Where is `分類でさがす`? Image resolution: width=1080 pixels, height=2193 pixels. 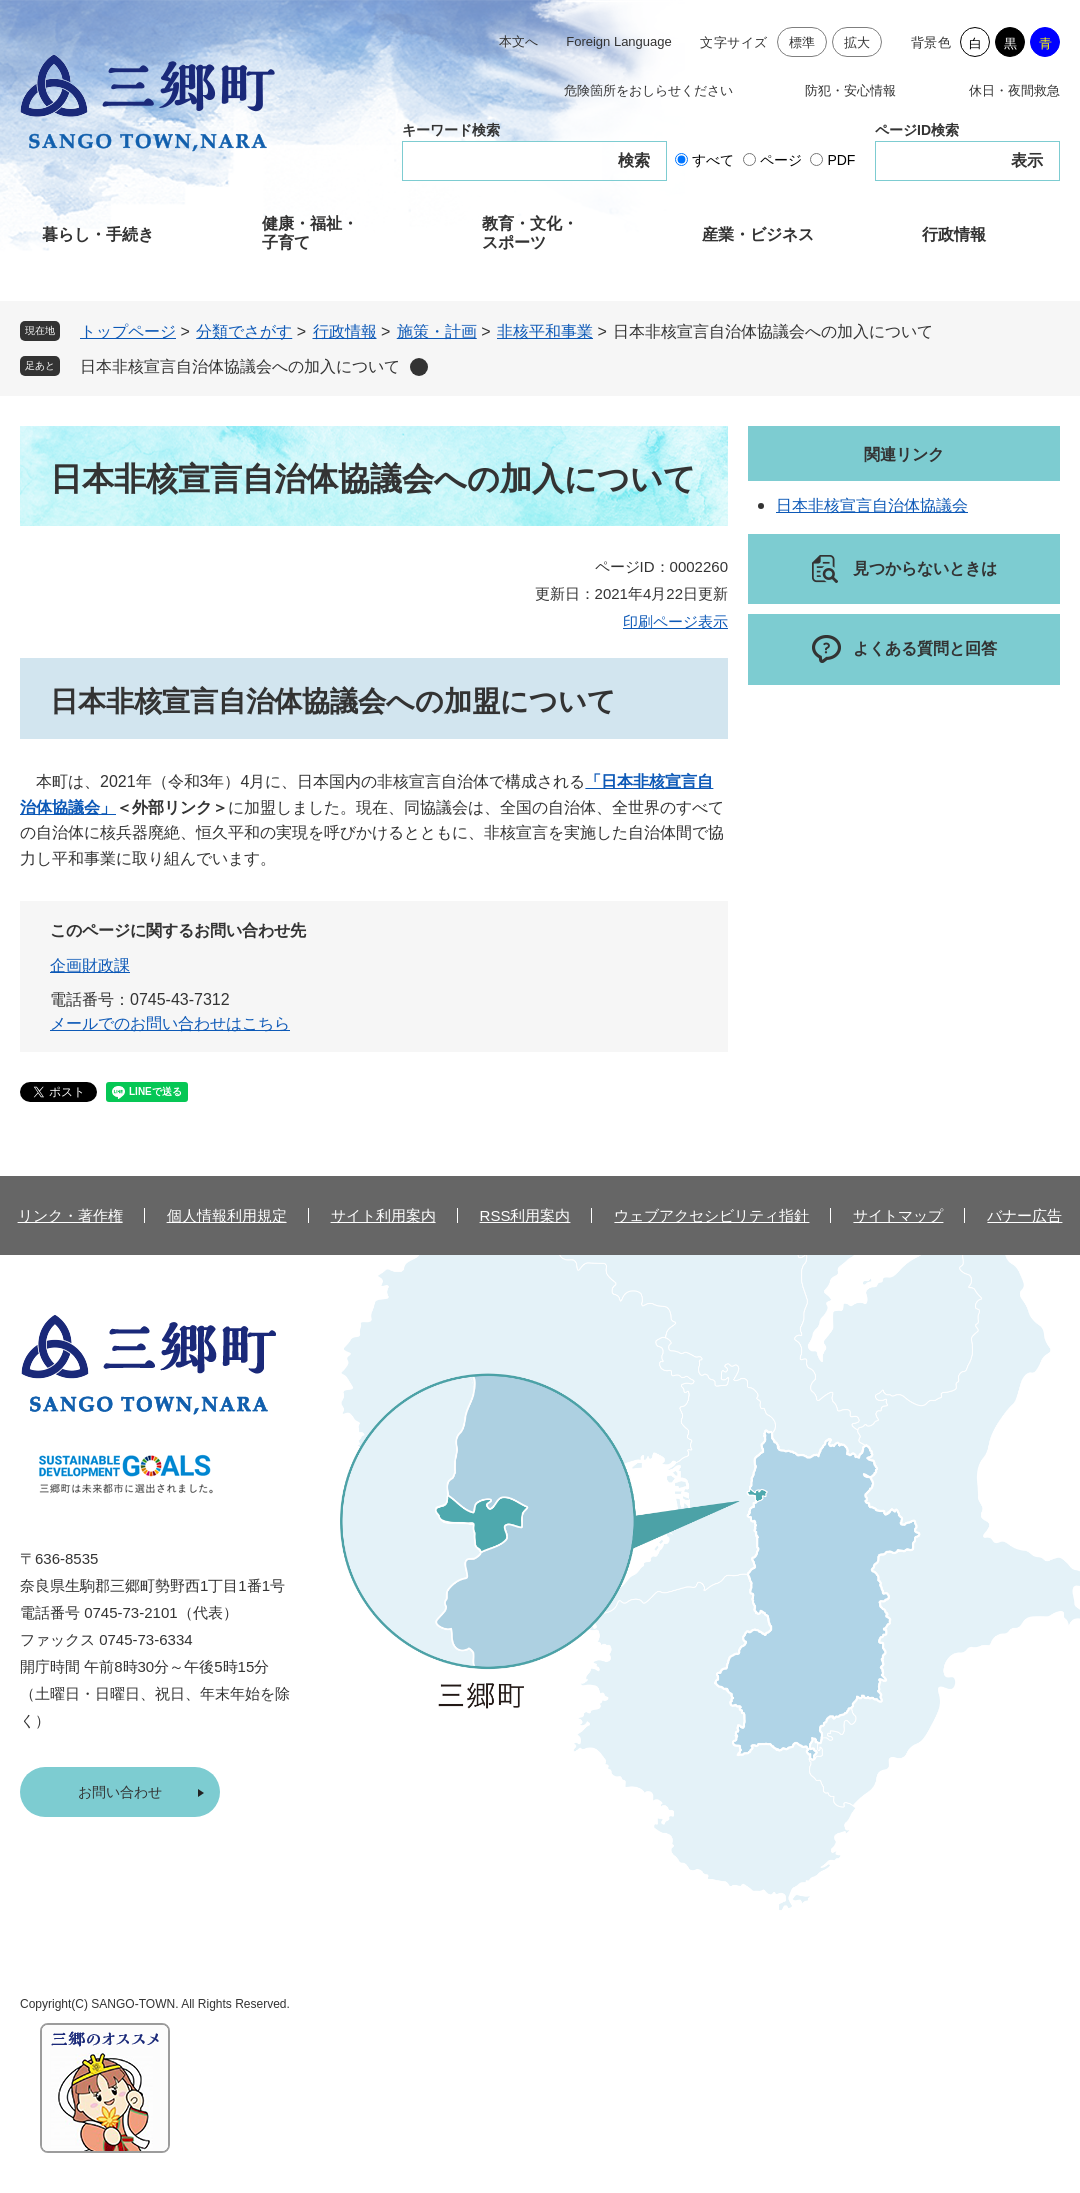
分類でさがす is located at coordinates (244, 331).